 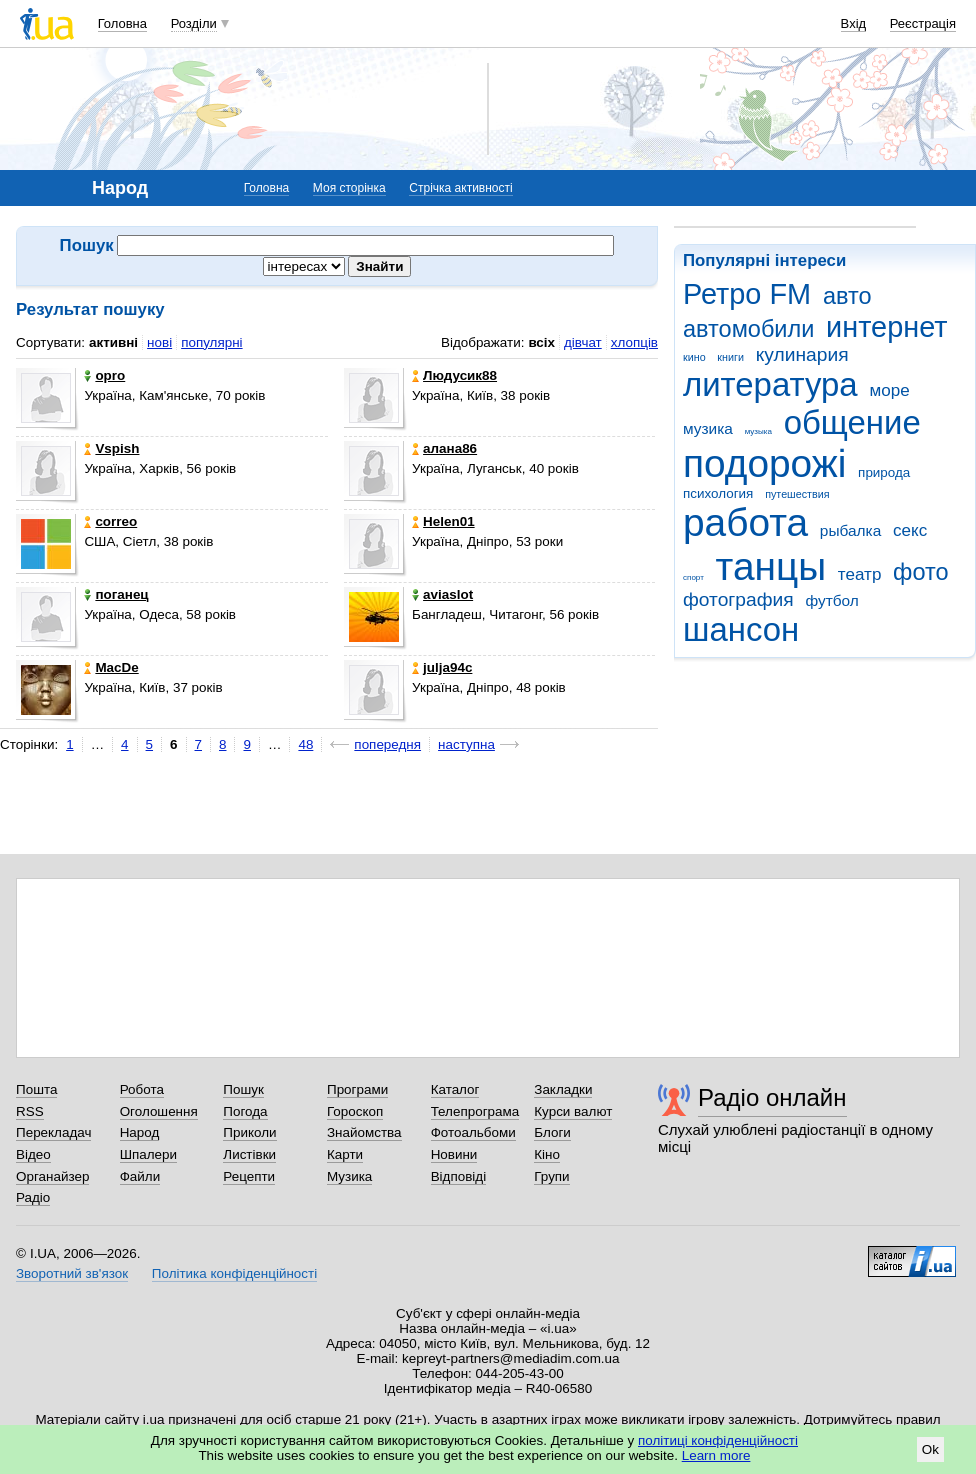 I want to click on танцы, so click(x=771, y=566).